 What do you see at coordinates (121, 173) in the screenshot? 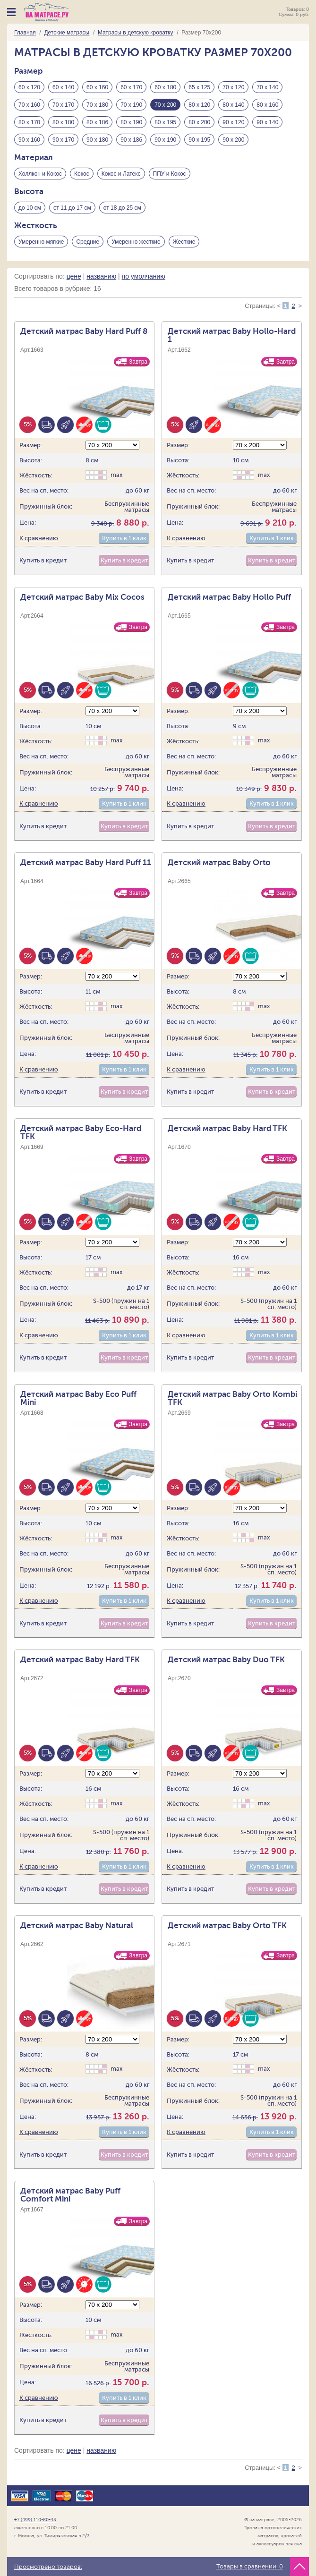
I see `Кокос и Латекс` at bounding box center [121, 173].